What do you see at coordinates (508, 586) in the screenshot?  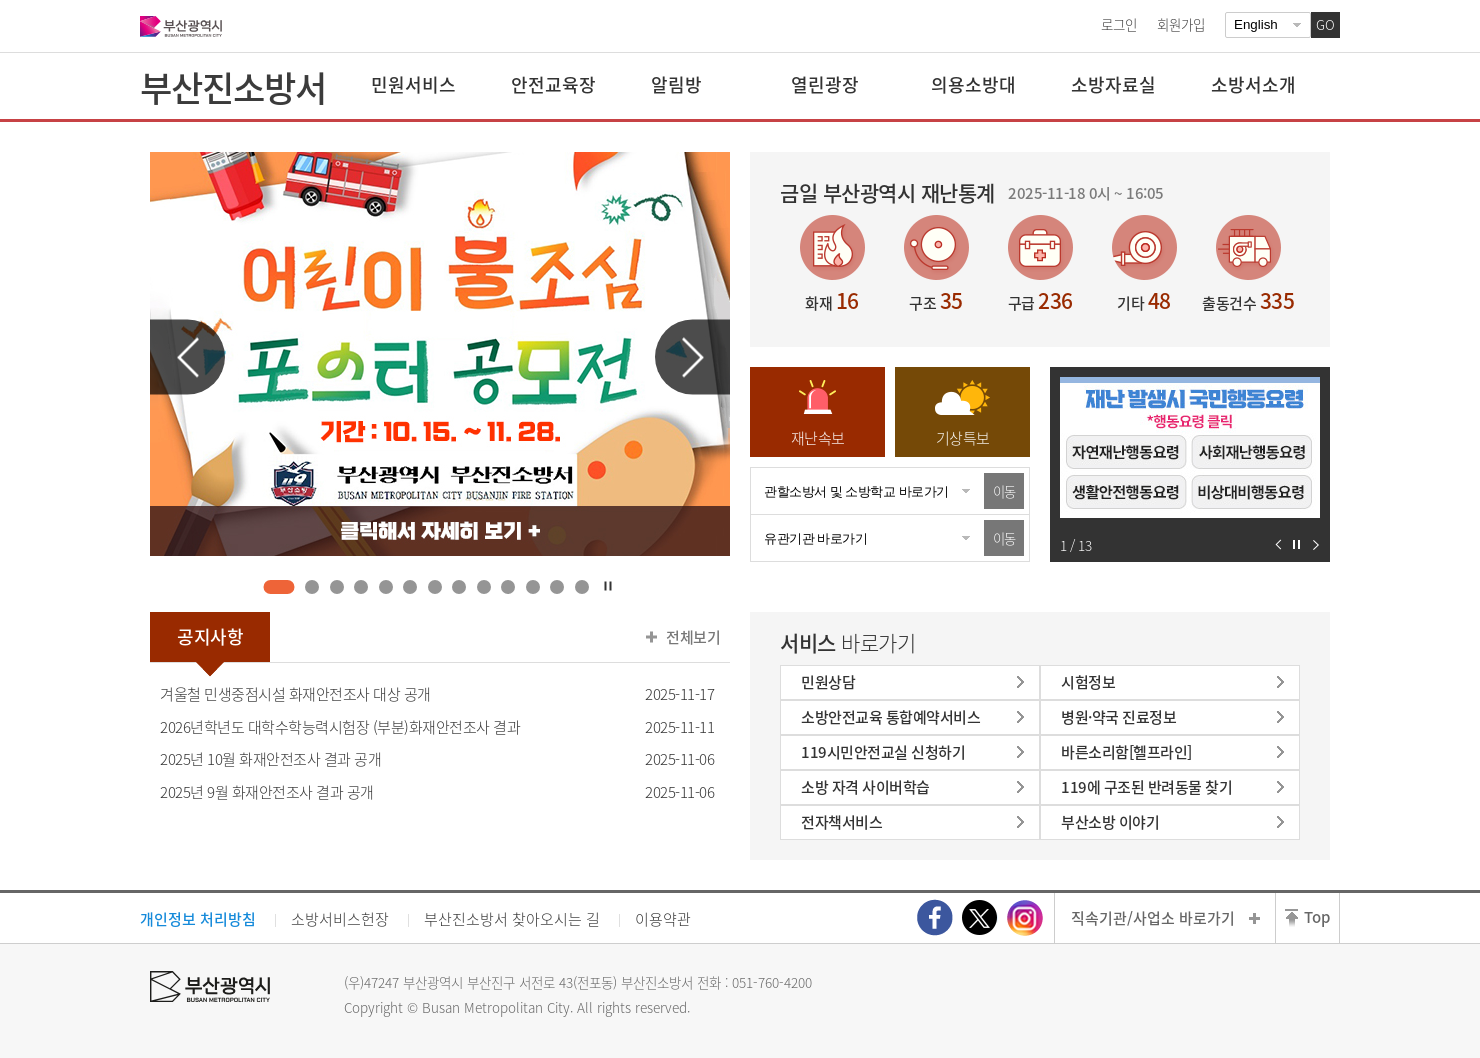 I see `10 [tab]` at bounding box center [508, 586].